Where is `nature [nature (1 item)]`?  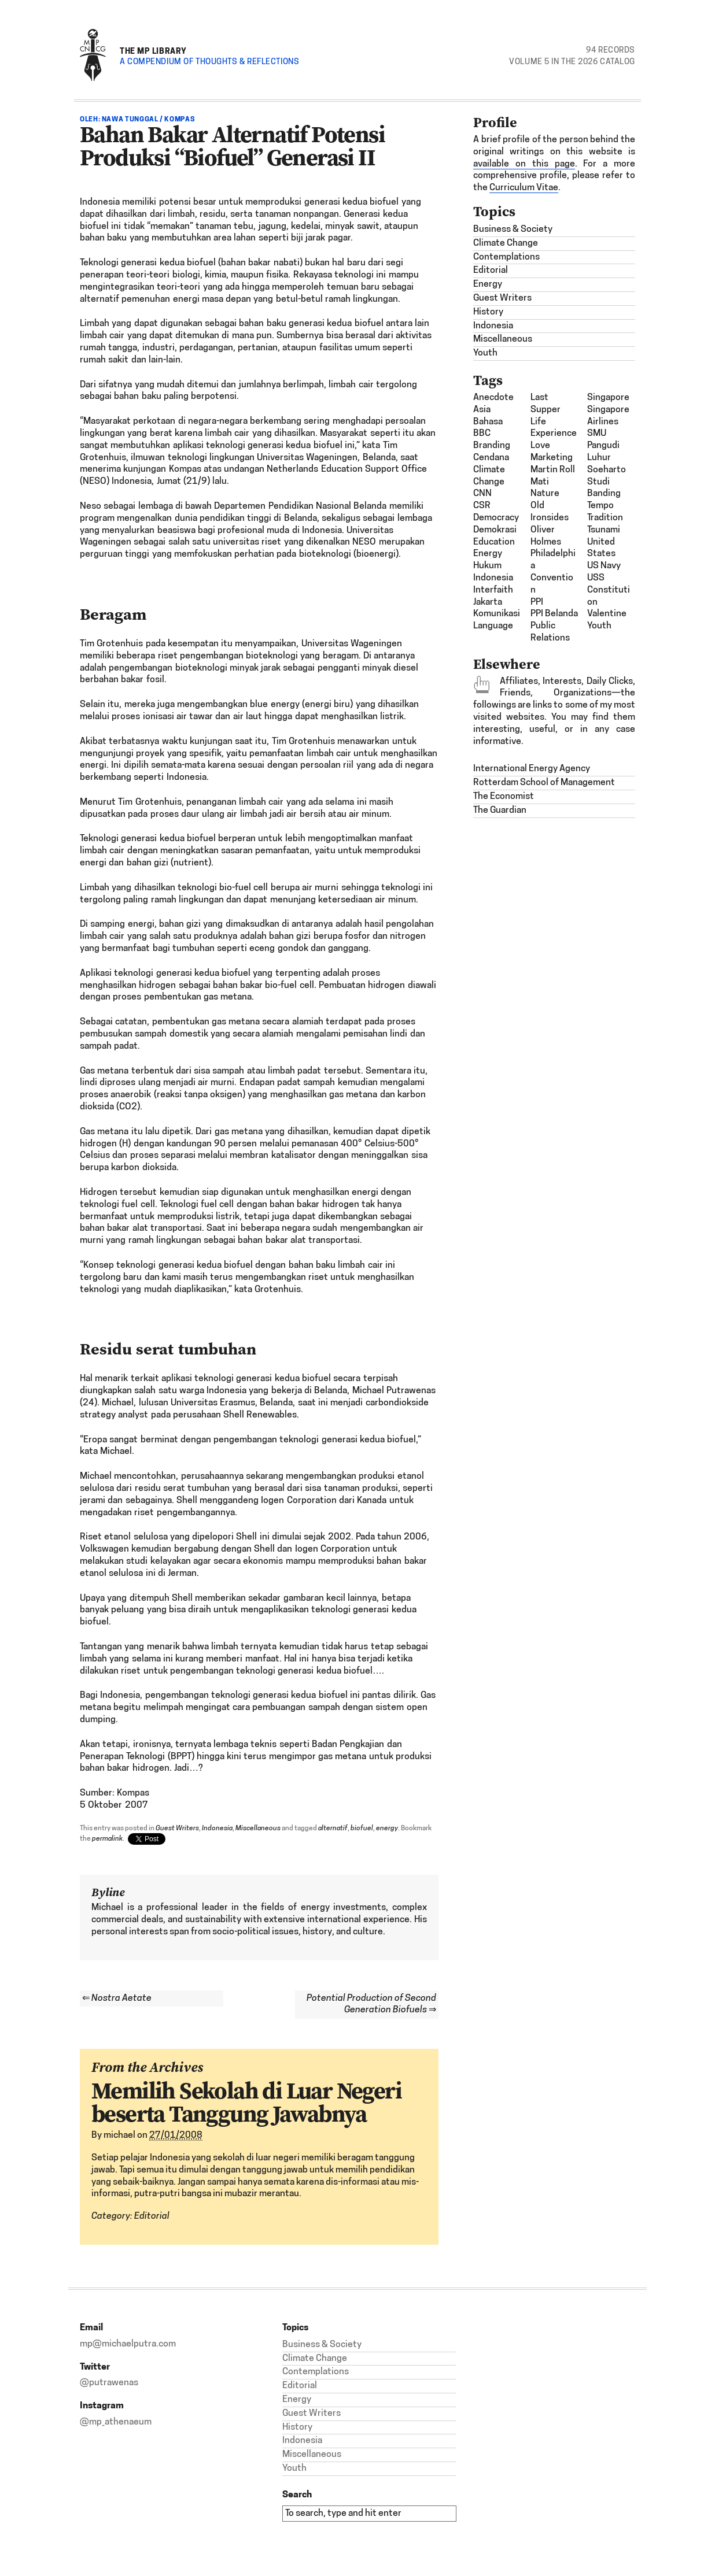
nature [nature (1 item)] is located at coordinates (544, 493).